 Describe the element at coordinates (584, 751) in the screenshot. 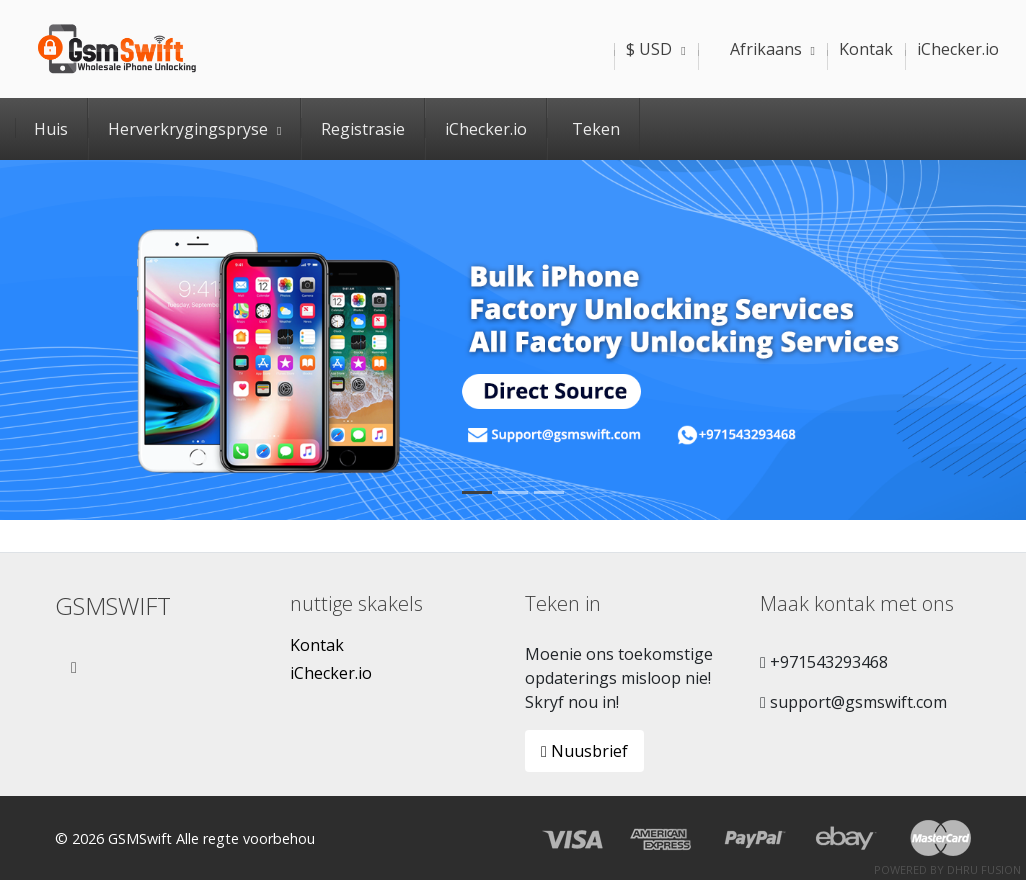

I see `Nuusbrief` at that location.